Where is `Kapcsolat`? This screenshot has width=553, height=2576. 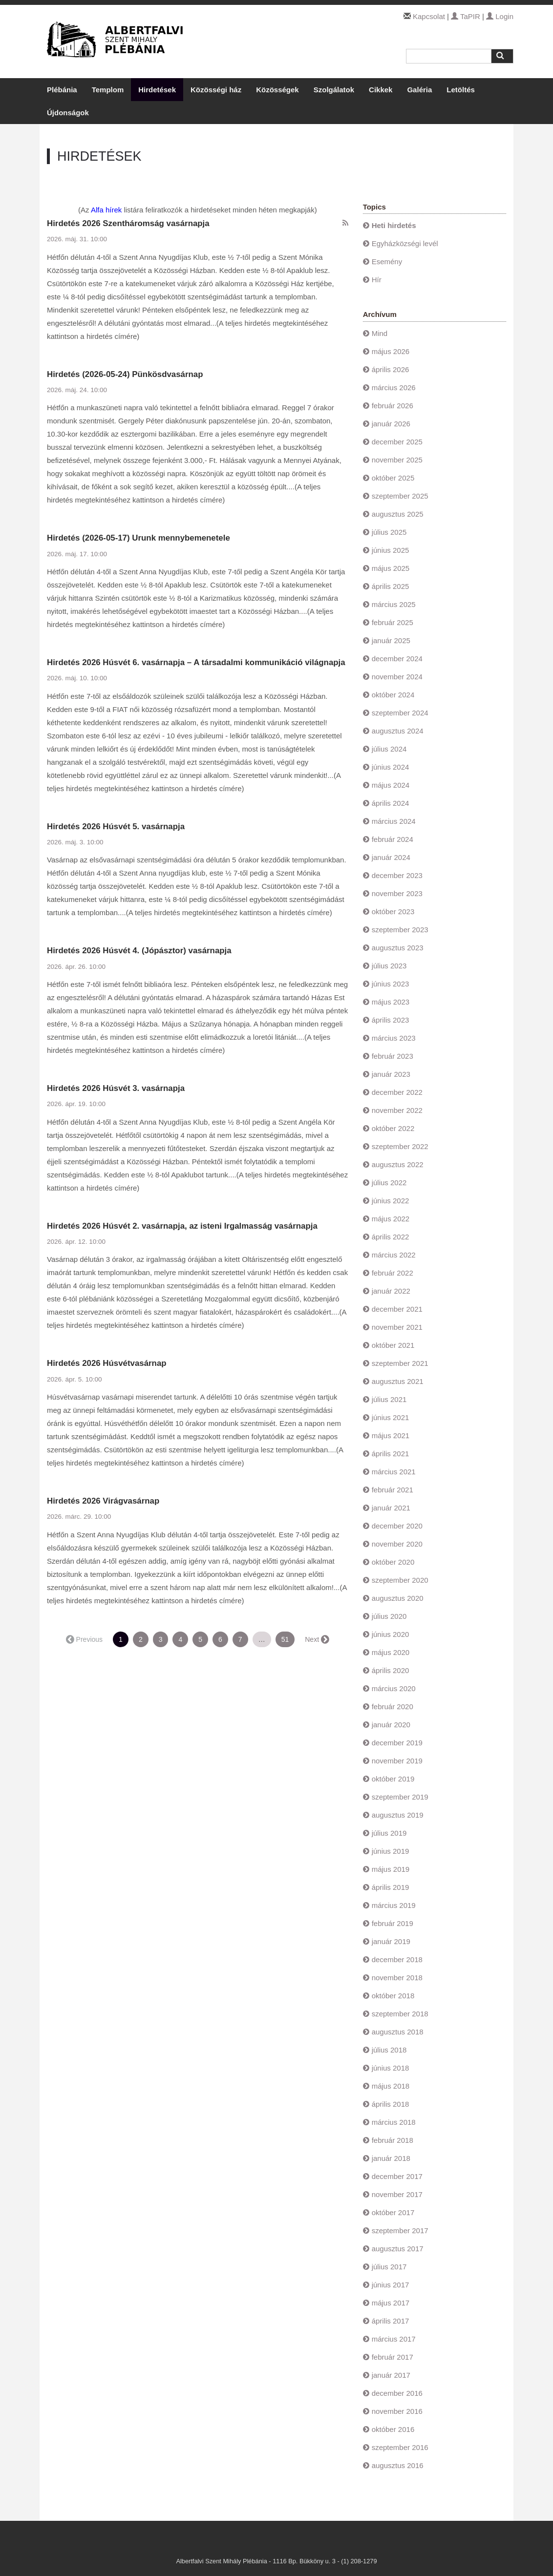
Kapcsolat is located at coordinates (429, 16).